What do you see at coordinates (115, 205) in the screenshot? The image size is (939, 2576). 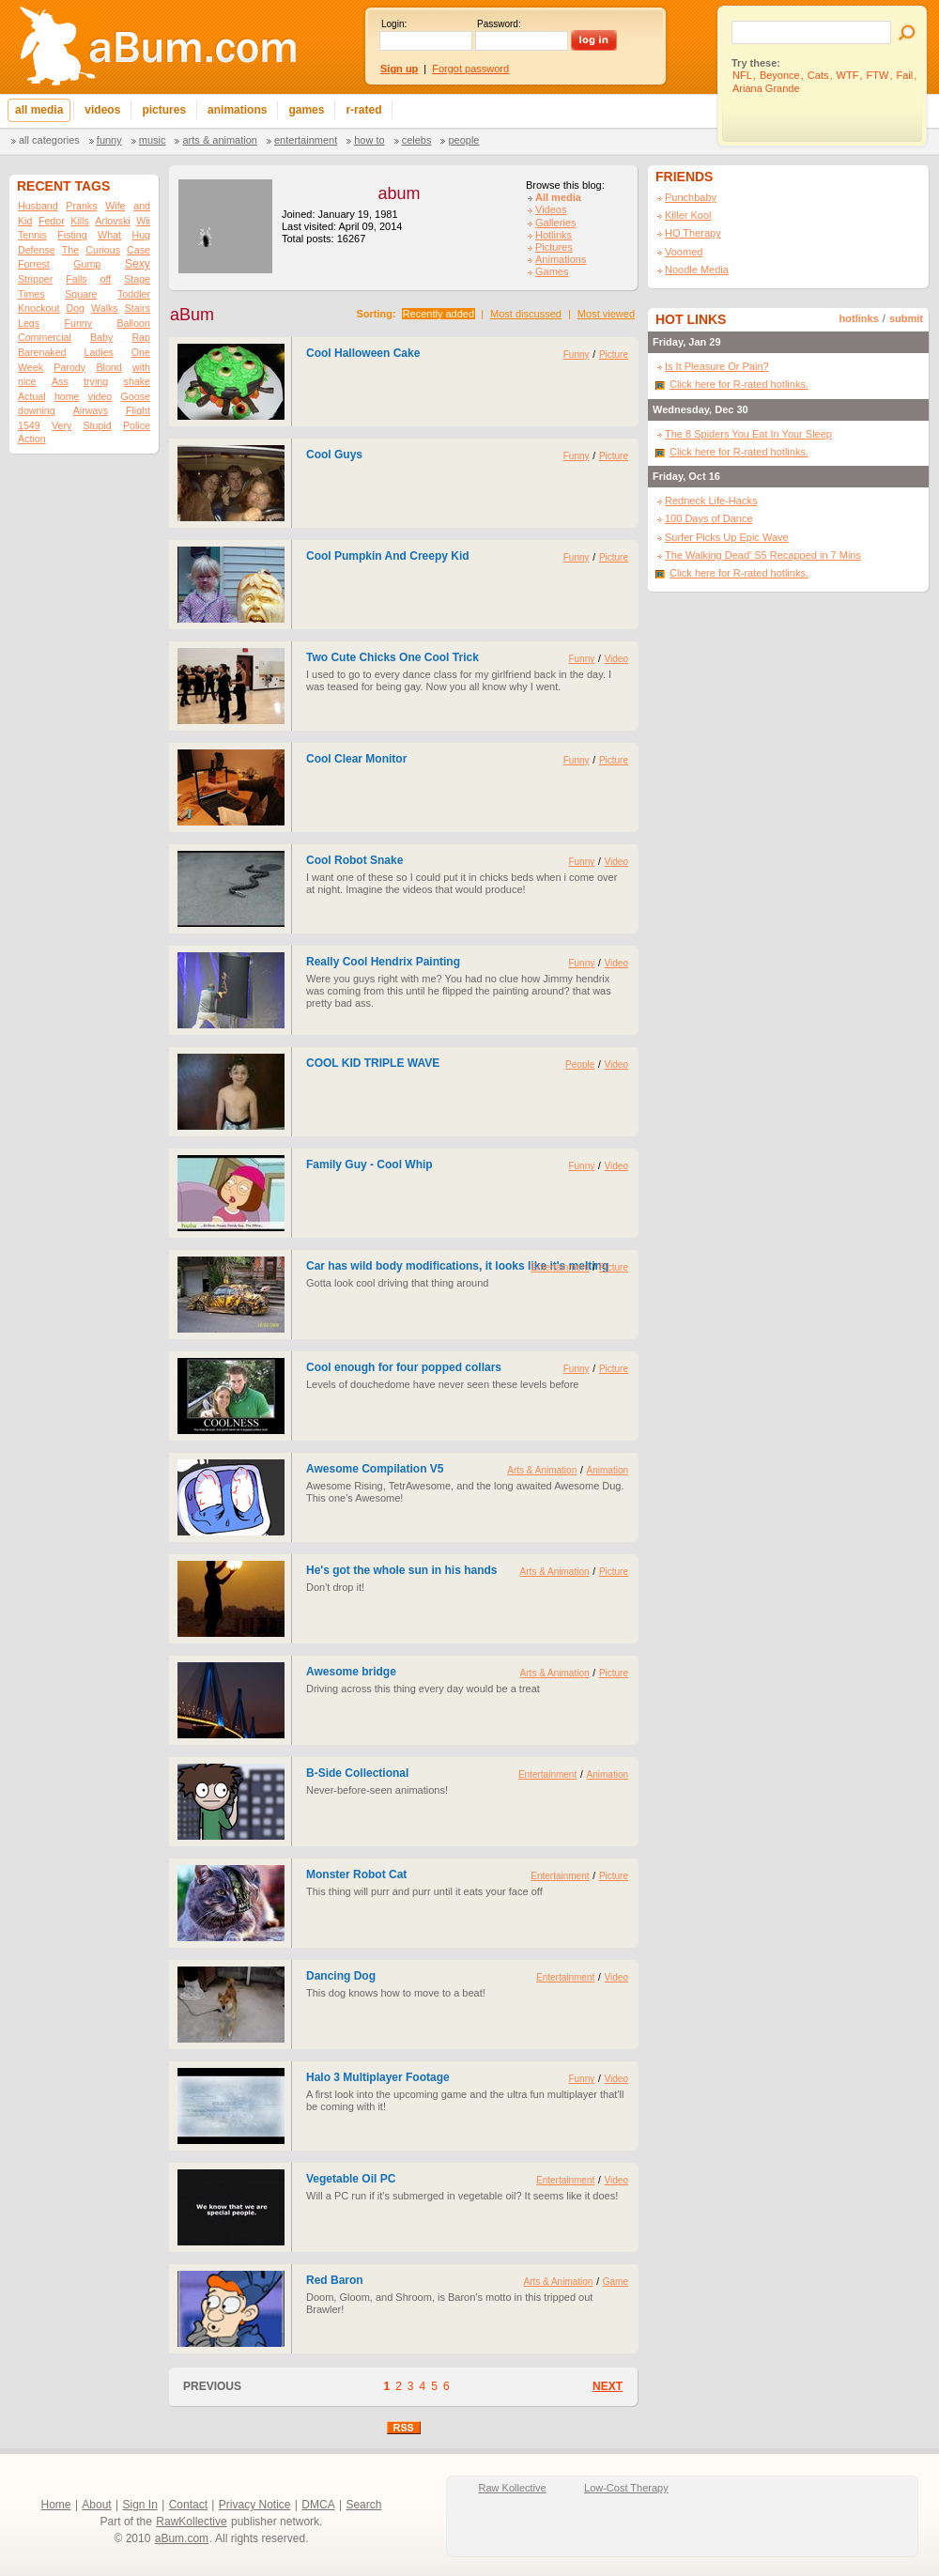 I see `Wife` at bounding box center [115, 205].